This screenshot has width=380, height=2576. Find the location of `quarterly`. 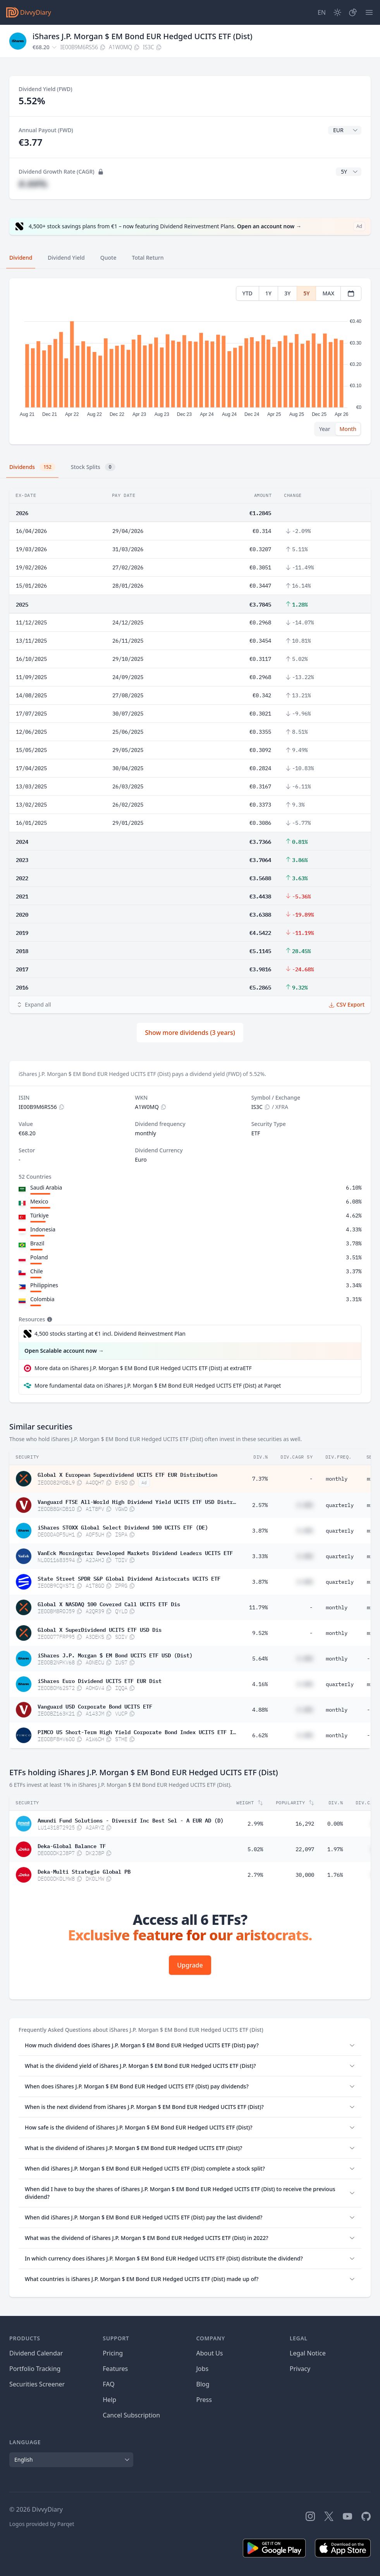

quarterly is located at coordinates (340, 1505).